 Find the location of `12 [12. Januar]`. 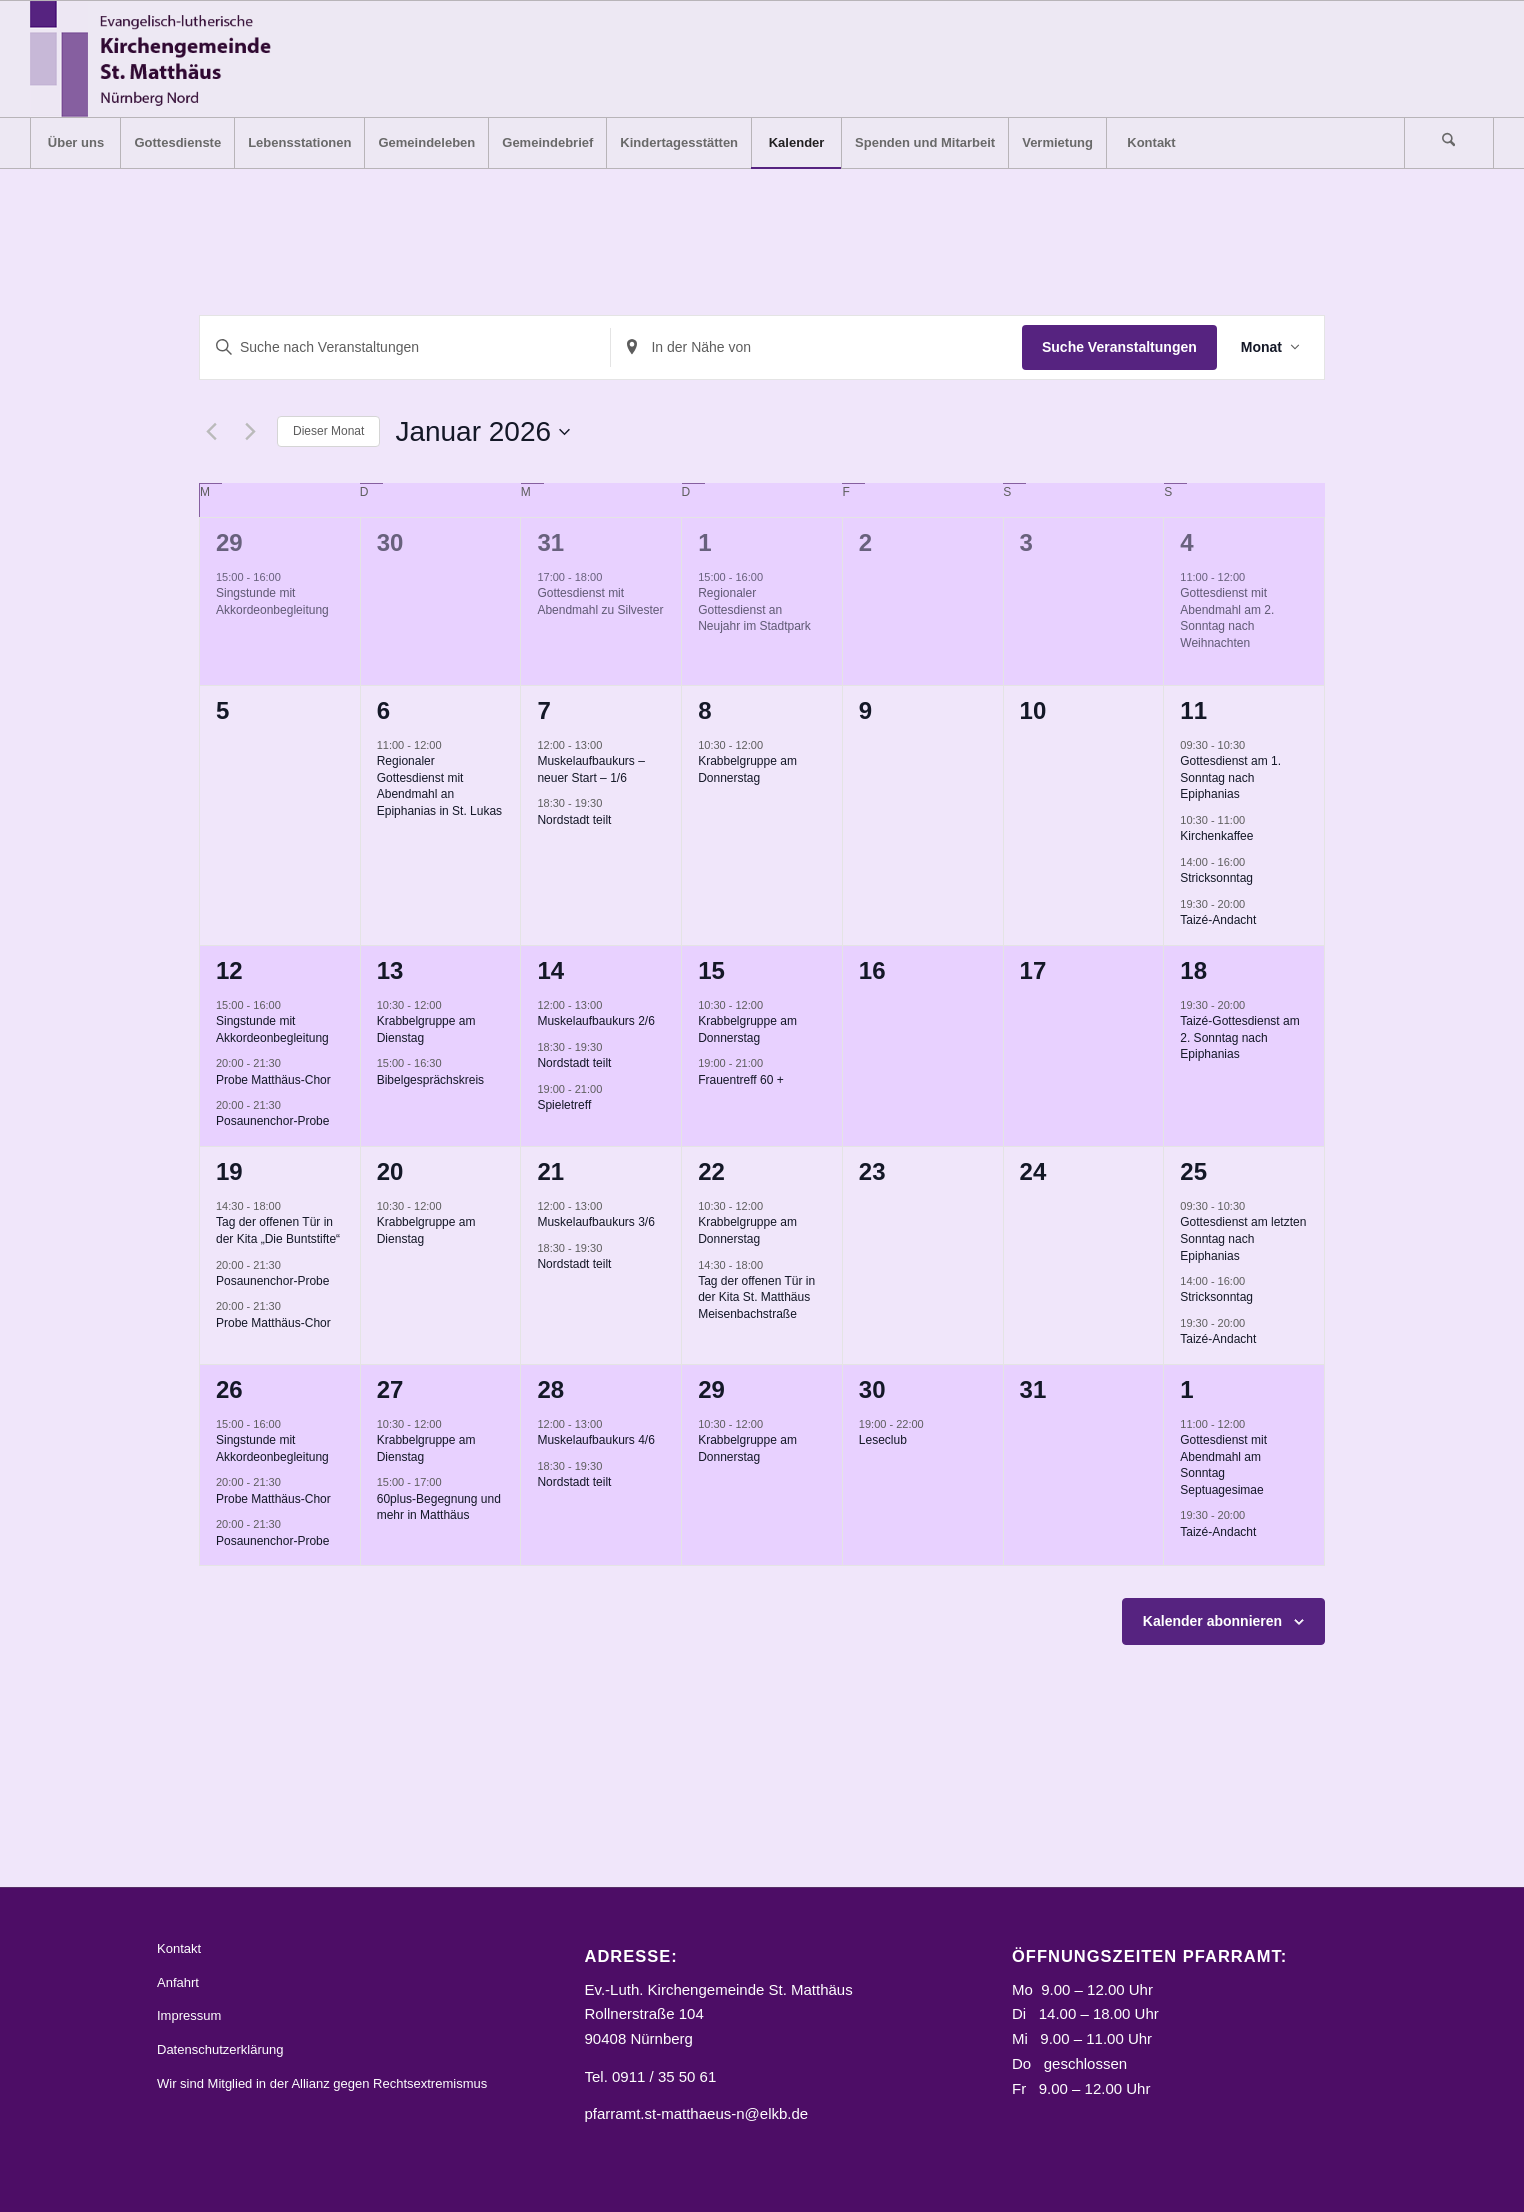

12 [12. Januar] is located at coordinates (229, 970).